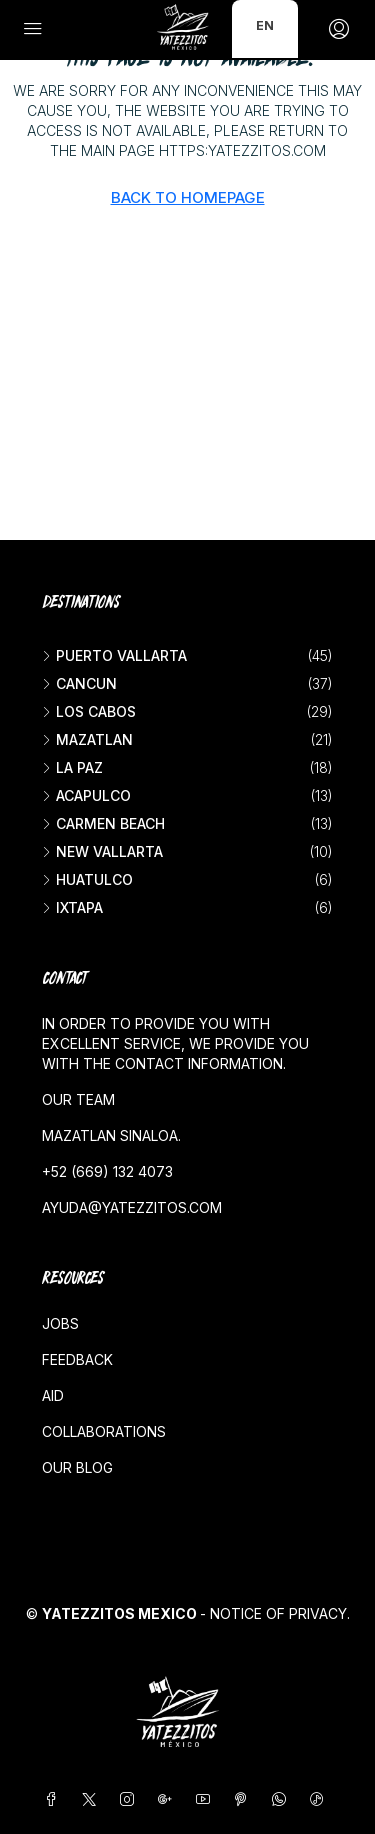  Describe the element at coordinates (283, 1799) in the screenshot. I see `[WhatsApp]` at that location.